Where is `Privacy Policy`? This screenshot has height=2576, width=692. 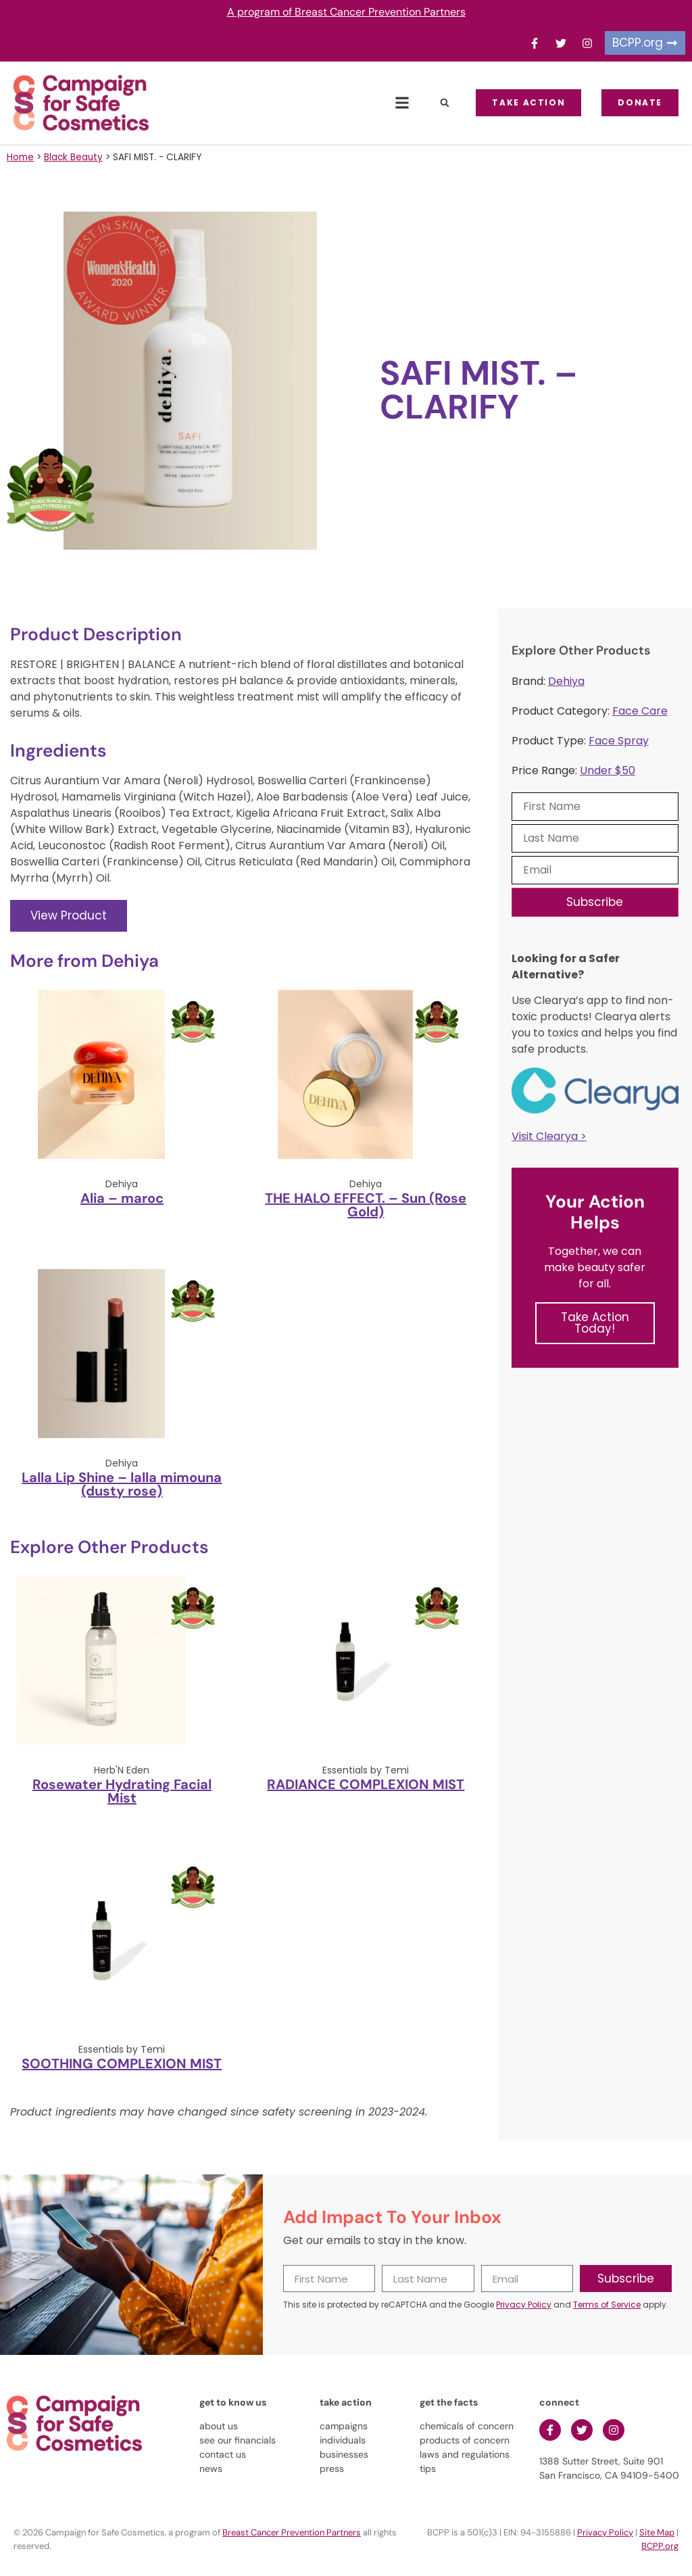
Privacy Policy is located at coordinates (523, 2304).